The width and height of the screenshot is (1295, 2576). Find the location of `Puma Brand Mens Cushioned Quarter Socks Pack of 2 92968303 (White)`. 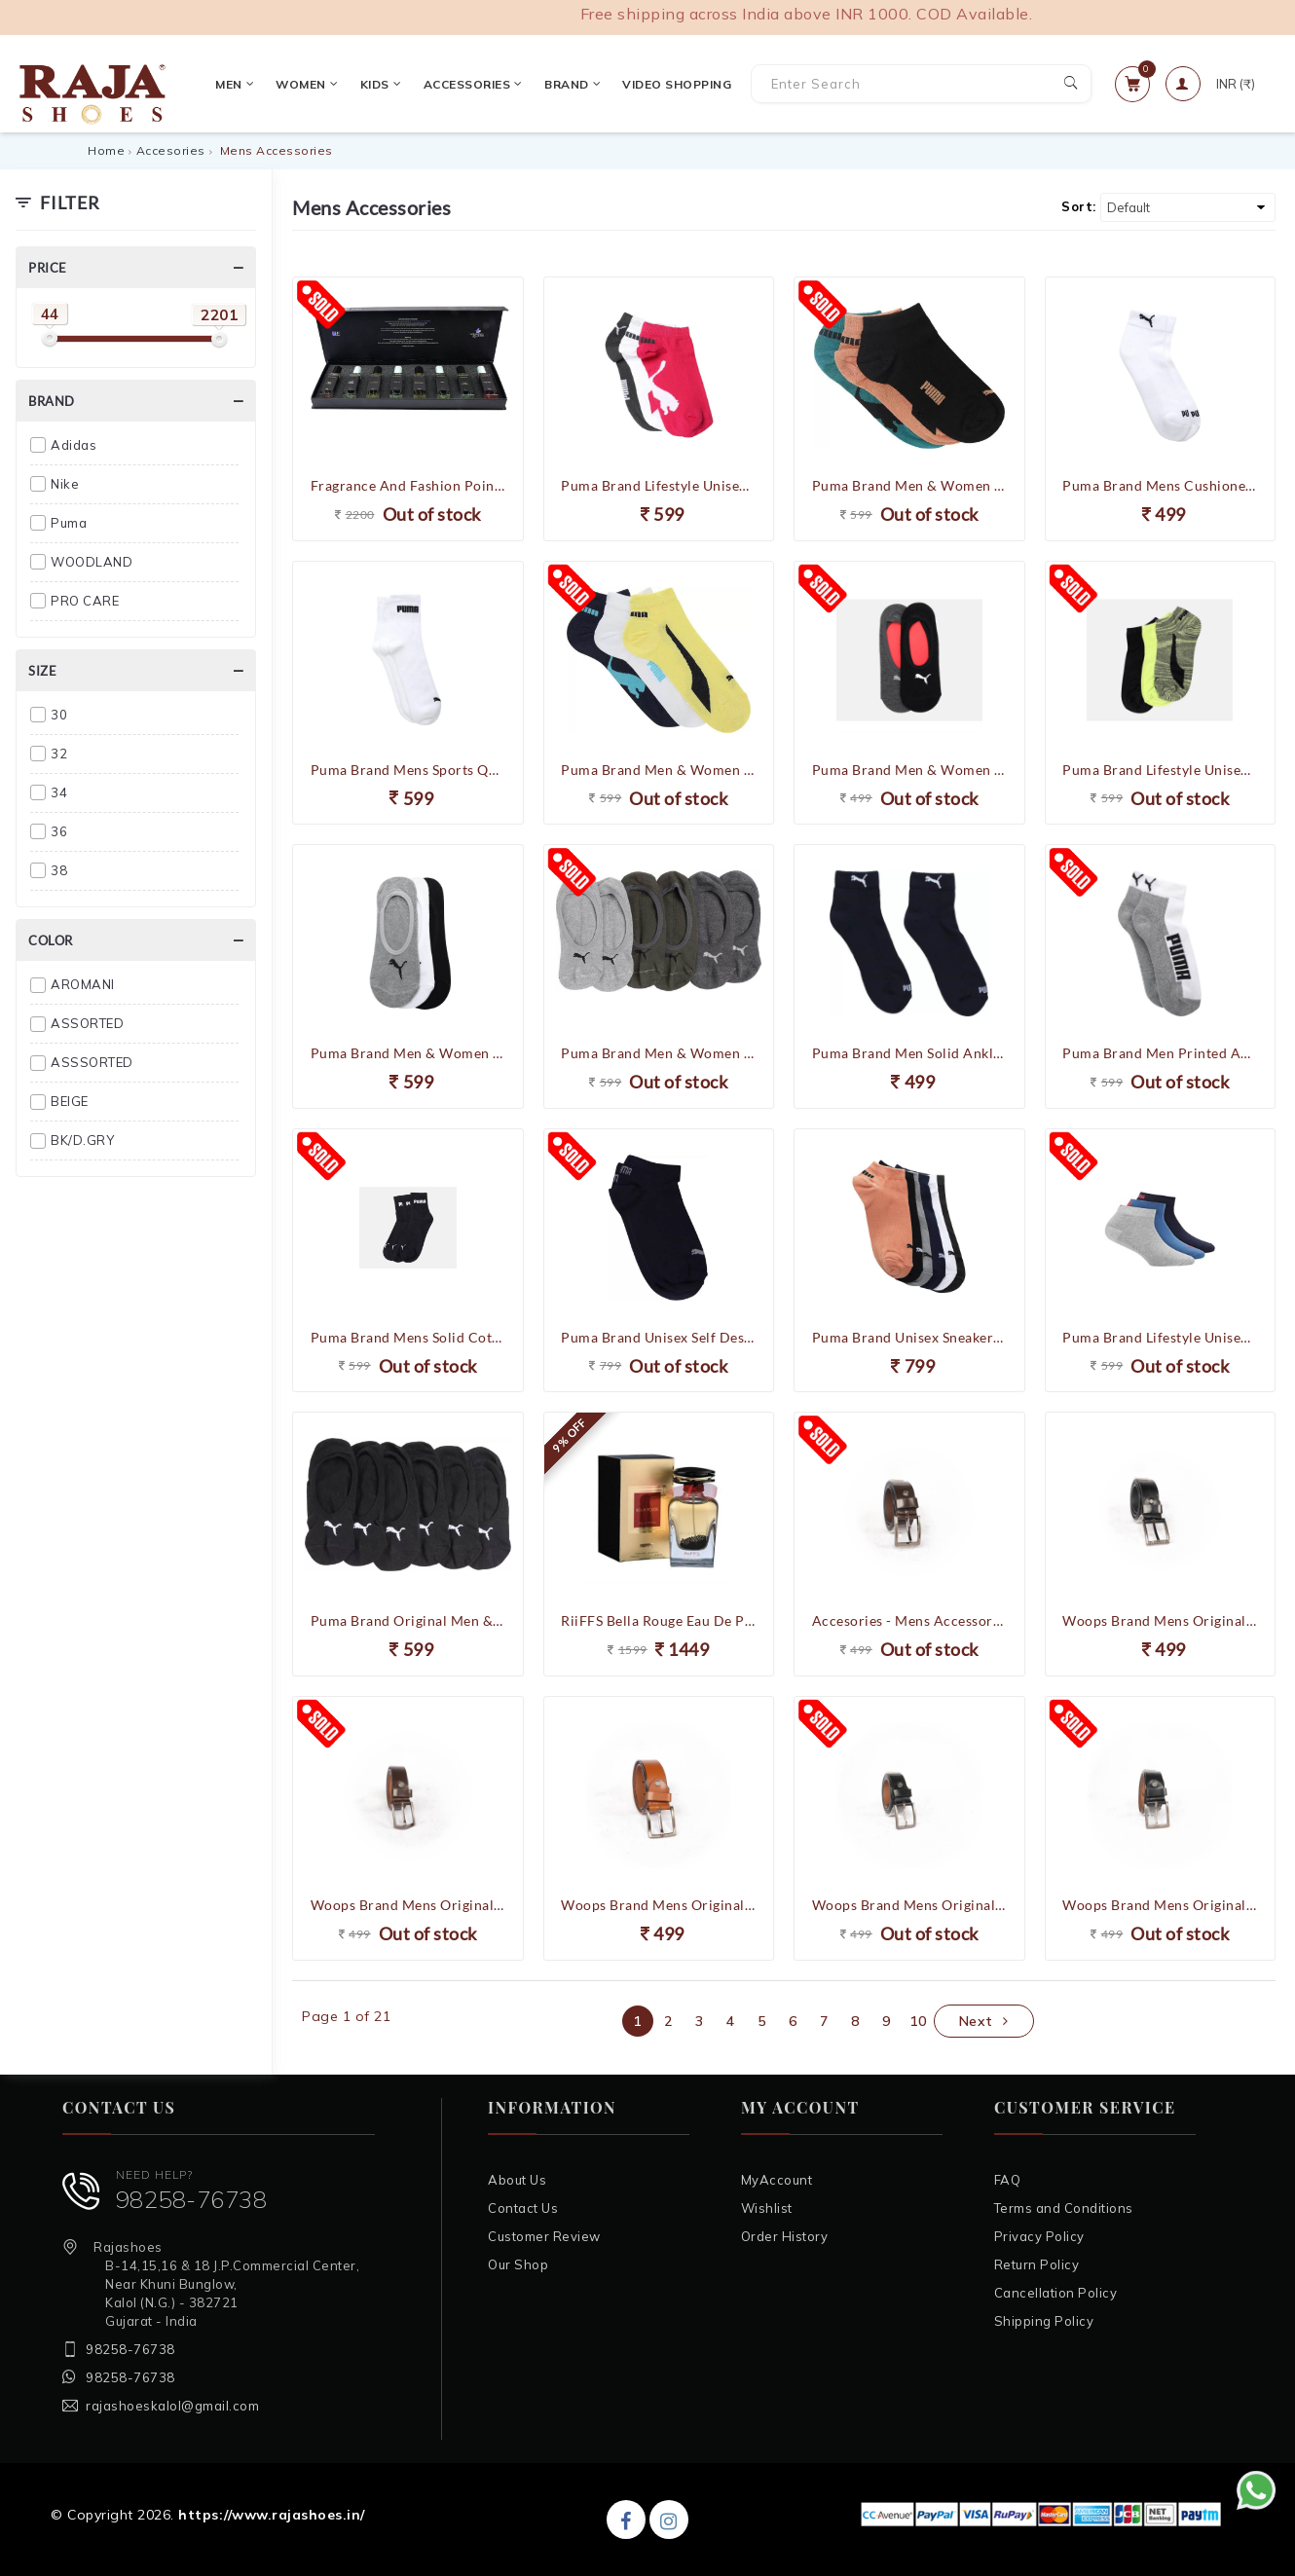

Puma Brand Mens Cushioned Quarter Socks Pack of 2 92968303 (White) is located at coordinates (1159, 485).